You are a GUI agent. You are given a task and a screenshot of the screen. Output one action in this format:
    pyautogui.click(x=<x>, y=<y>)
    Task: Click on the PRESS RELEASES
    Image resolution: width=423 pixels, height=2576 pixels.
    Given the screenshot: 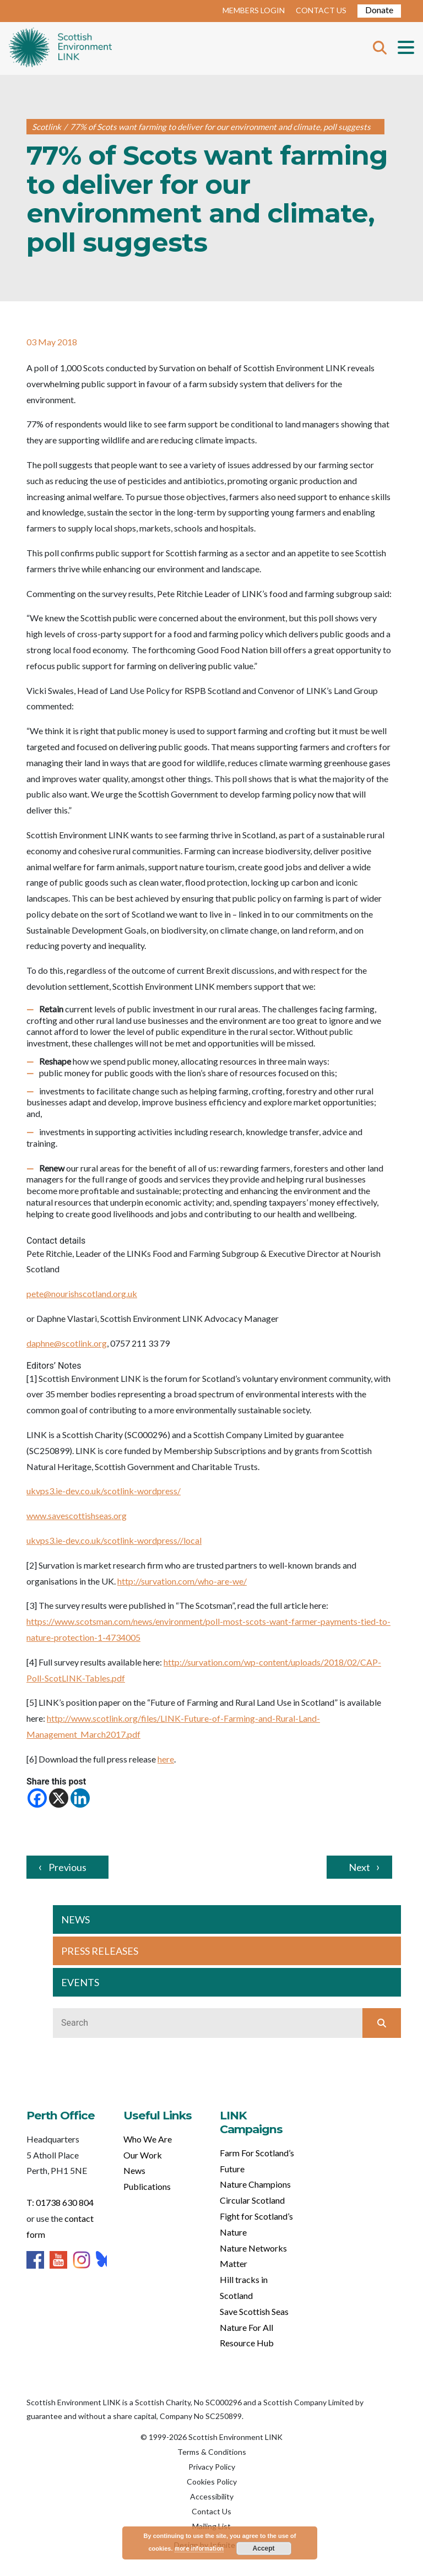 What is the action you would take?
    pyautogui.click(x=99, y=1951)
    